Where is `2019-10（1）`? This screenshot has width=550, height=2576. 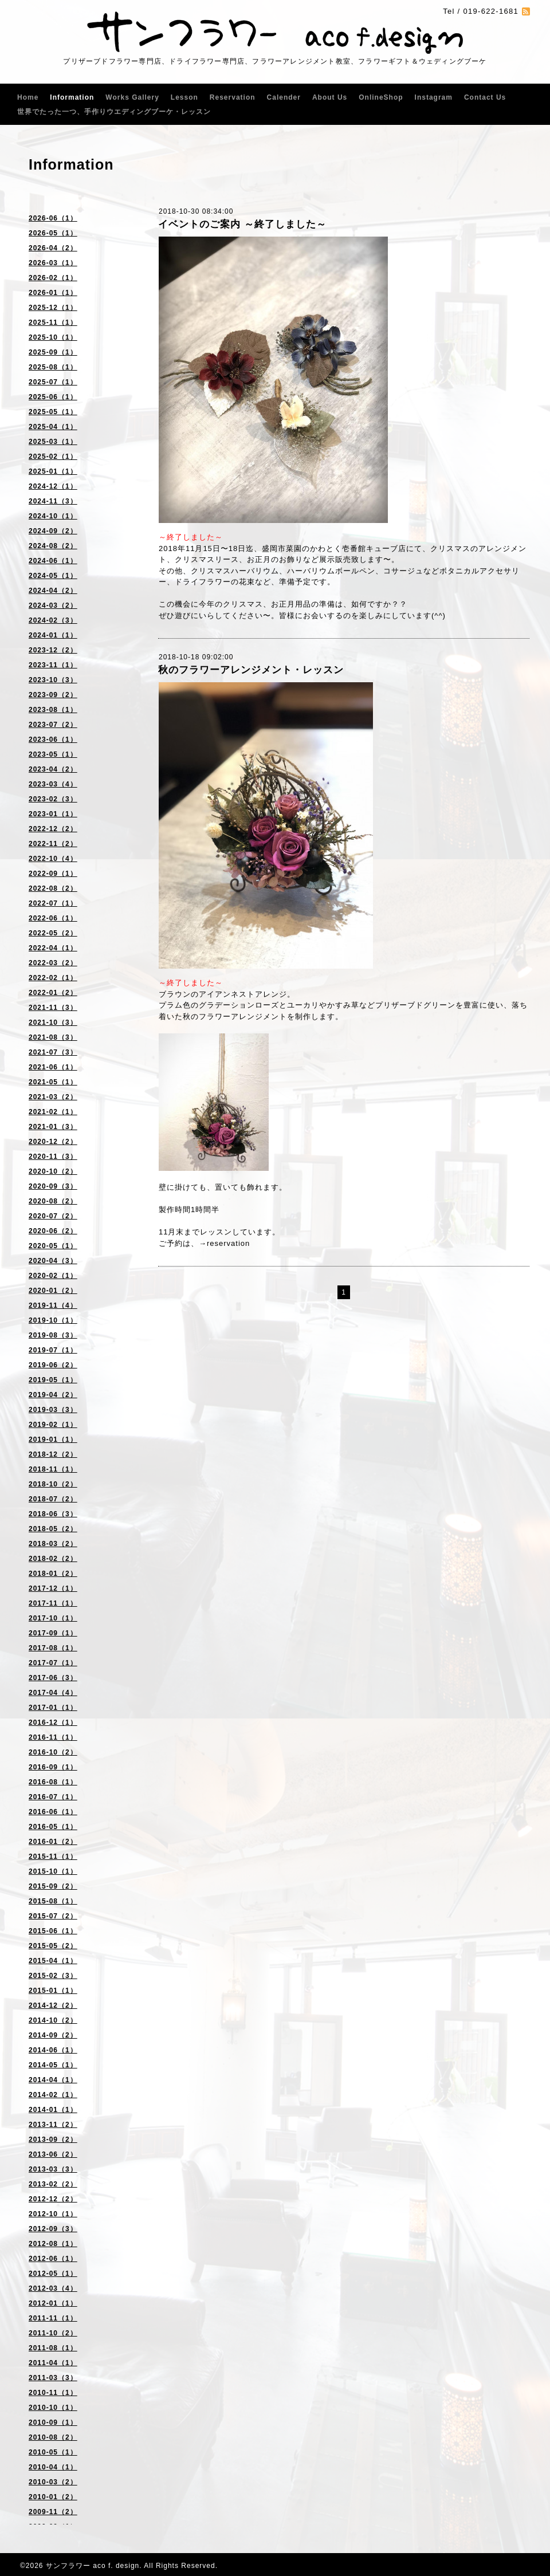 2019-10（1） is located at coordinates (53, 1320).